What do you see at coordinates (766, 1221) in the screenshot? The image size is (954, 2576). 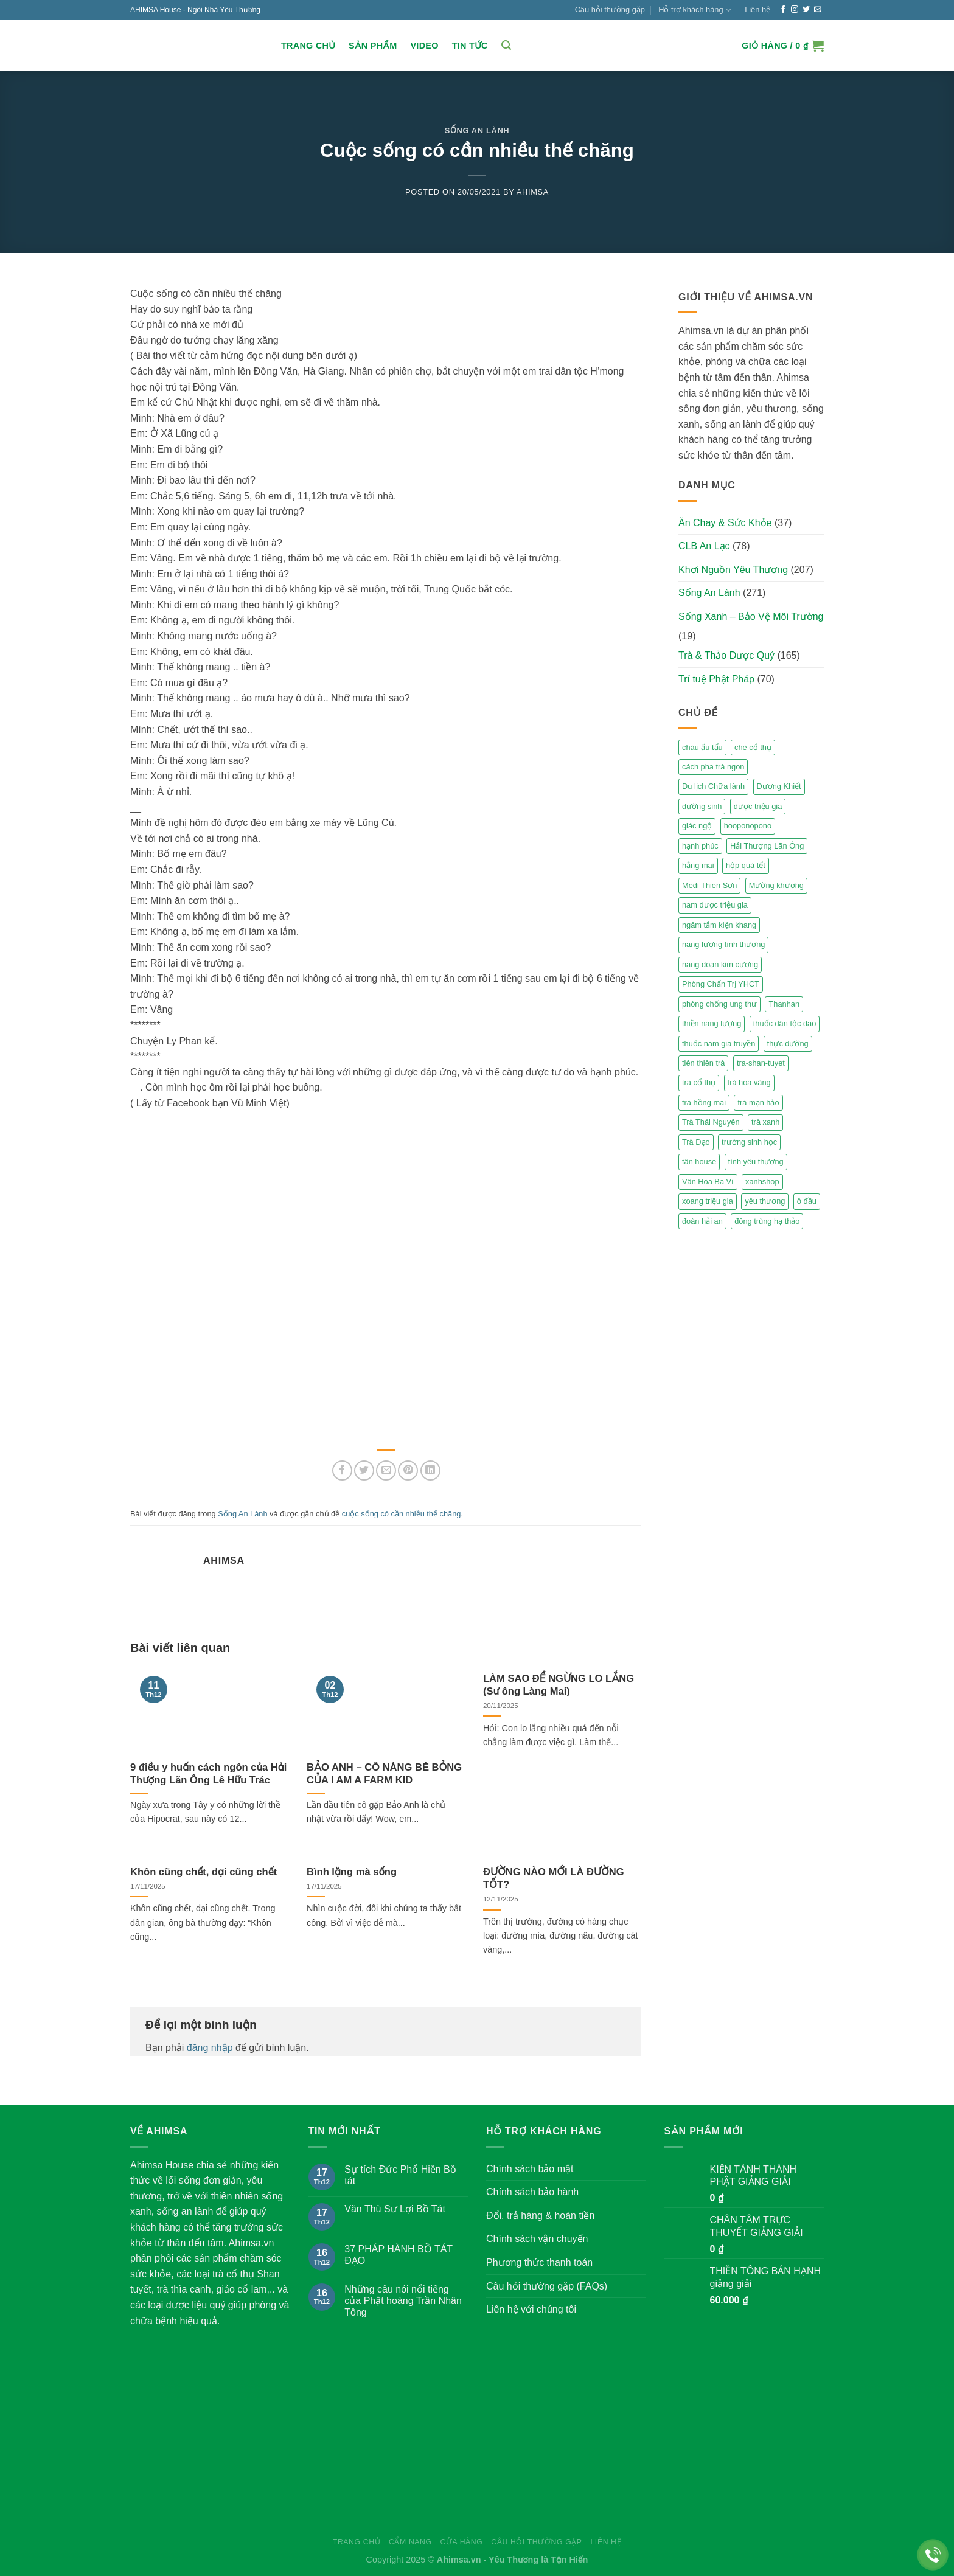 I see `đông trùng hạ thảo [đông trùng hạ thảo (2 mục)]` at bounding box center [766, 1221].